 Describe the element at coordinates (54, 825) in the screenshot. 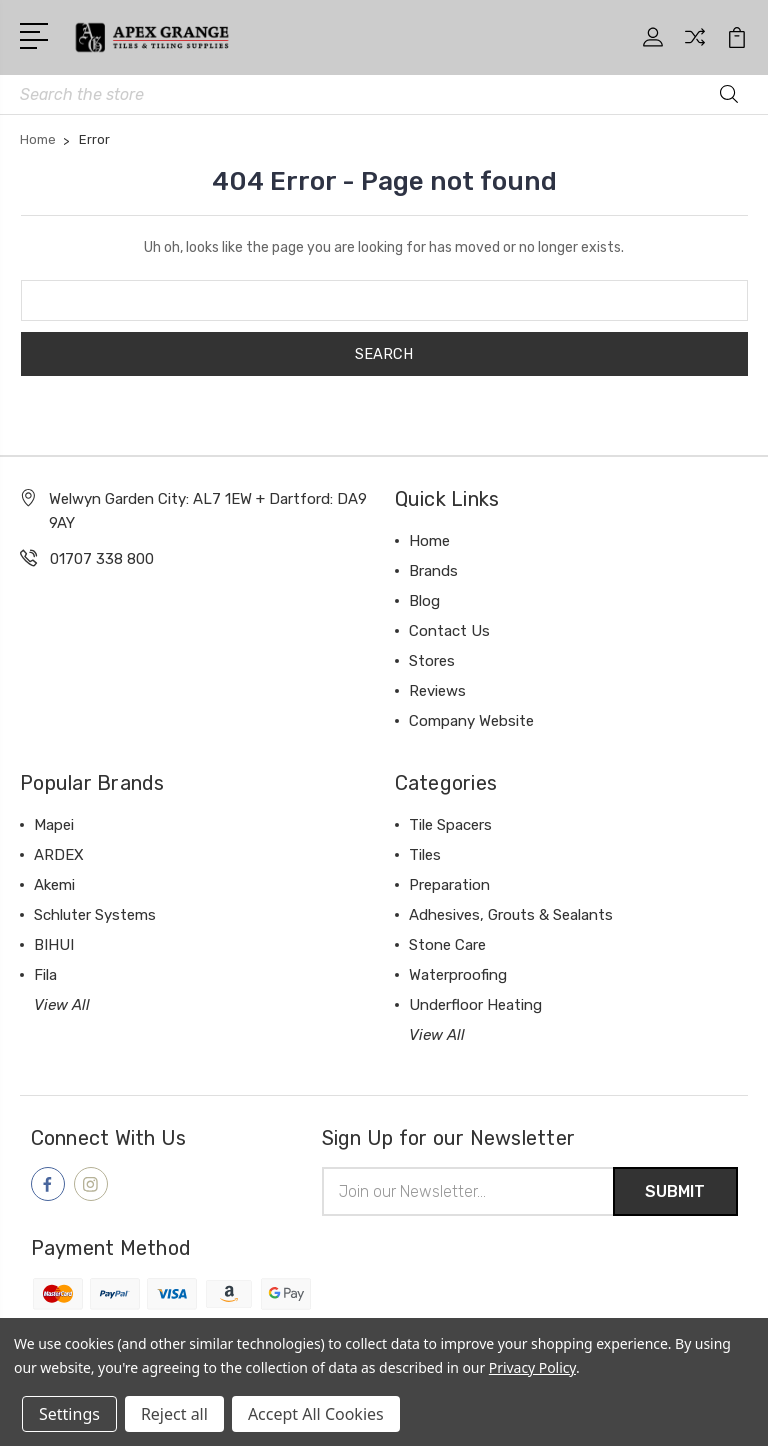

I see `Mapei` at that location.